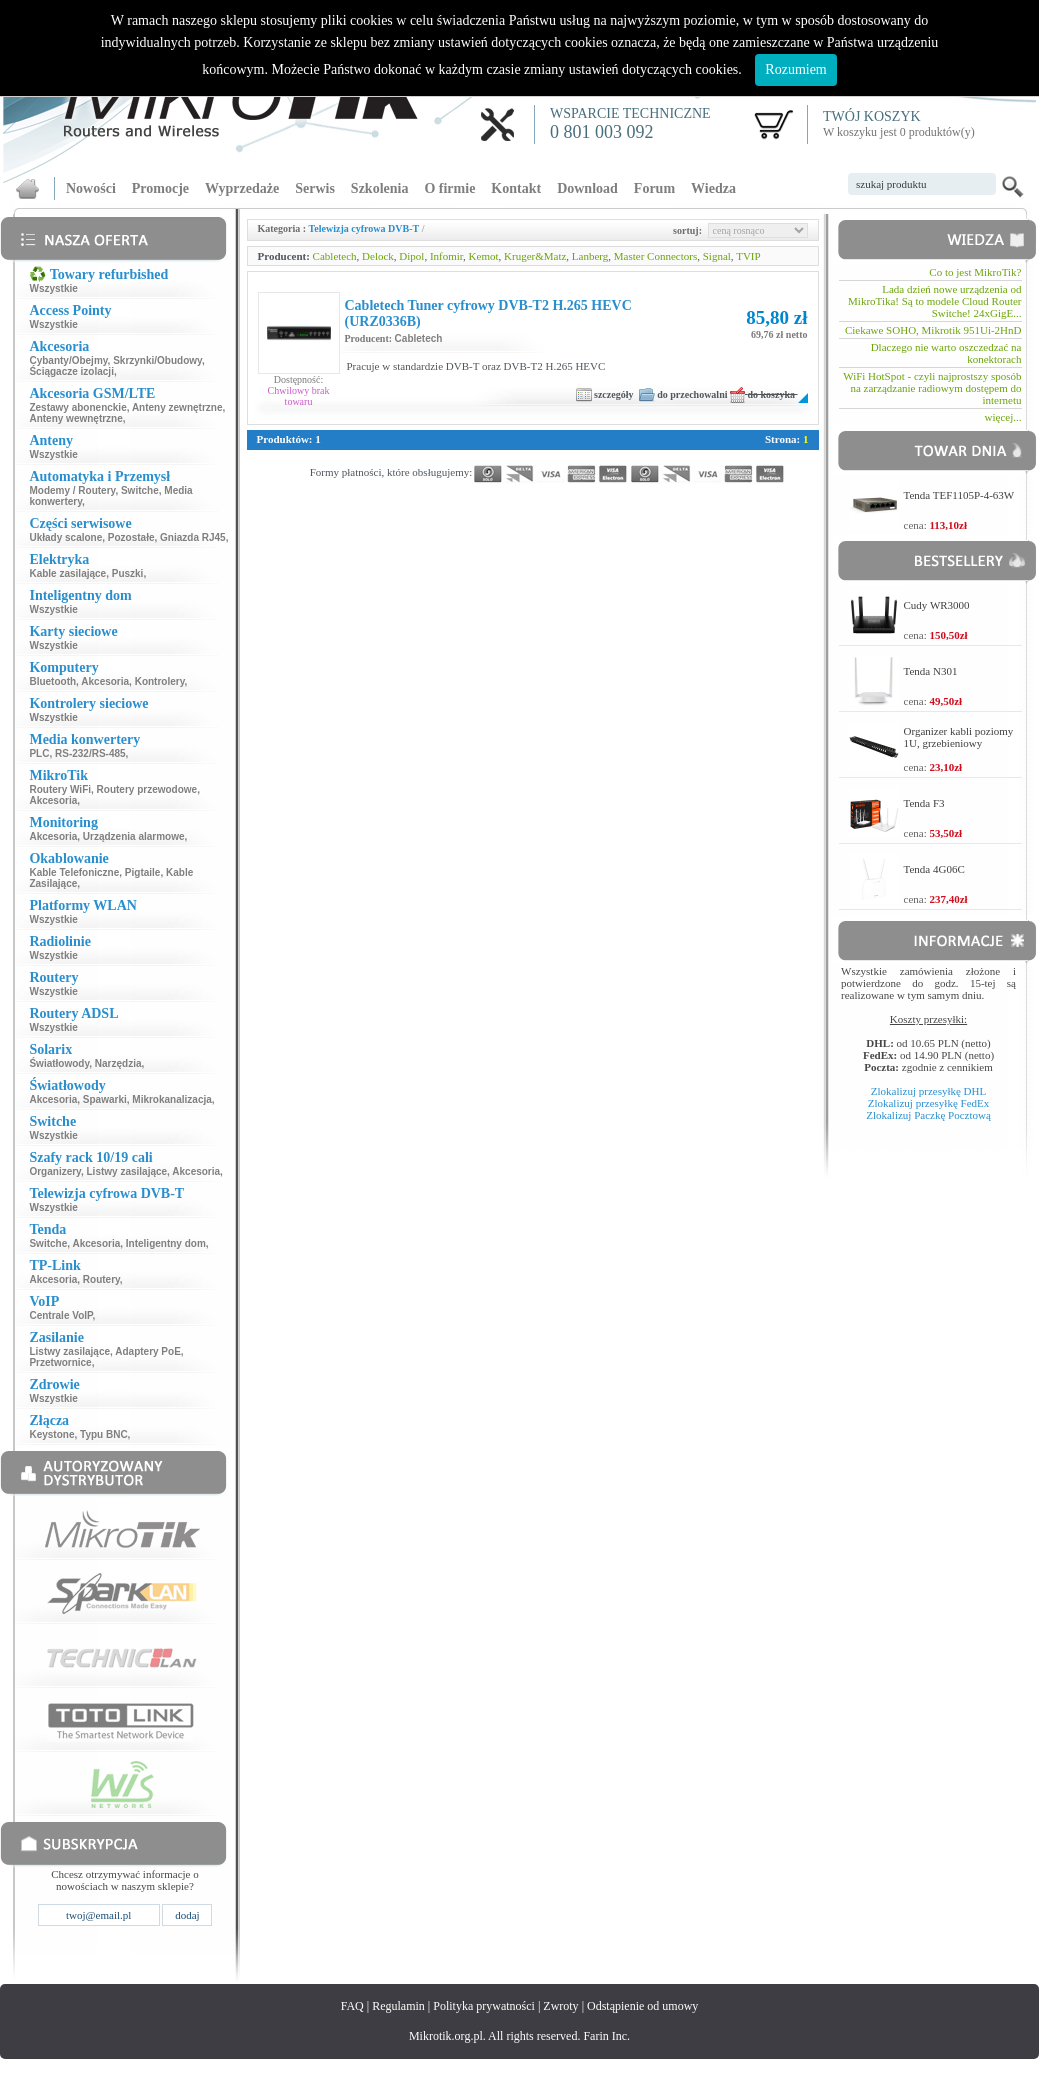  Describe the element at coordinates (157, 360) in the screenshot. I see `Skrzynki/Obudowy` at that location.